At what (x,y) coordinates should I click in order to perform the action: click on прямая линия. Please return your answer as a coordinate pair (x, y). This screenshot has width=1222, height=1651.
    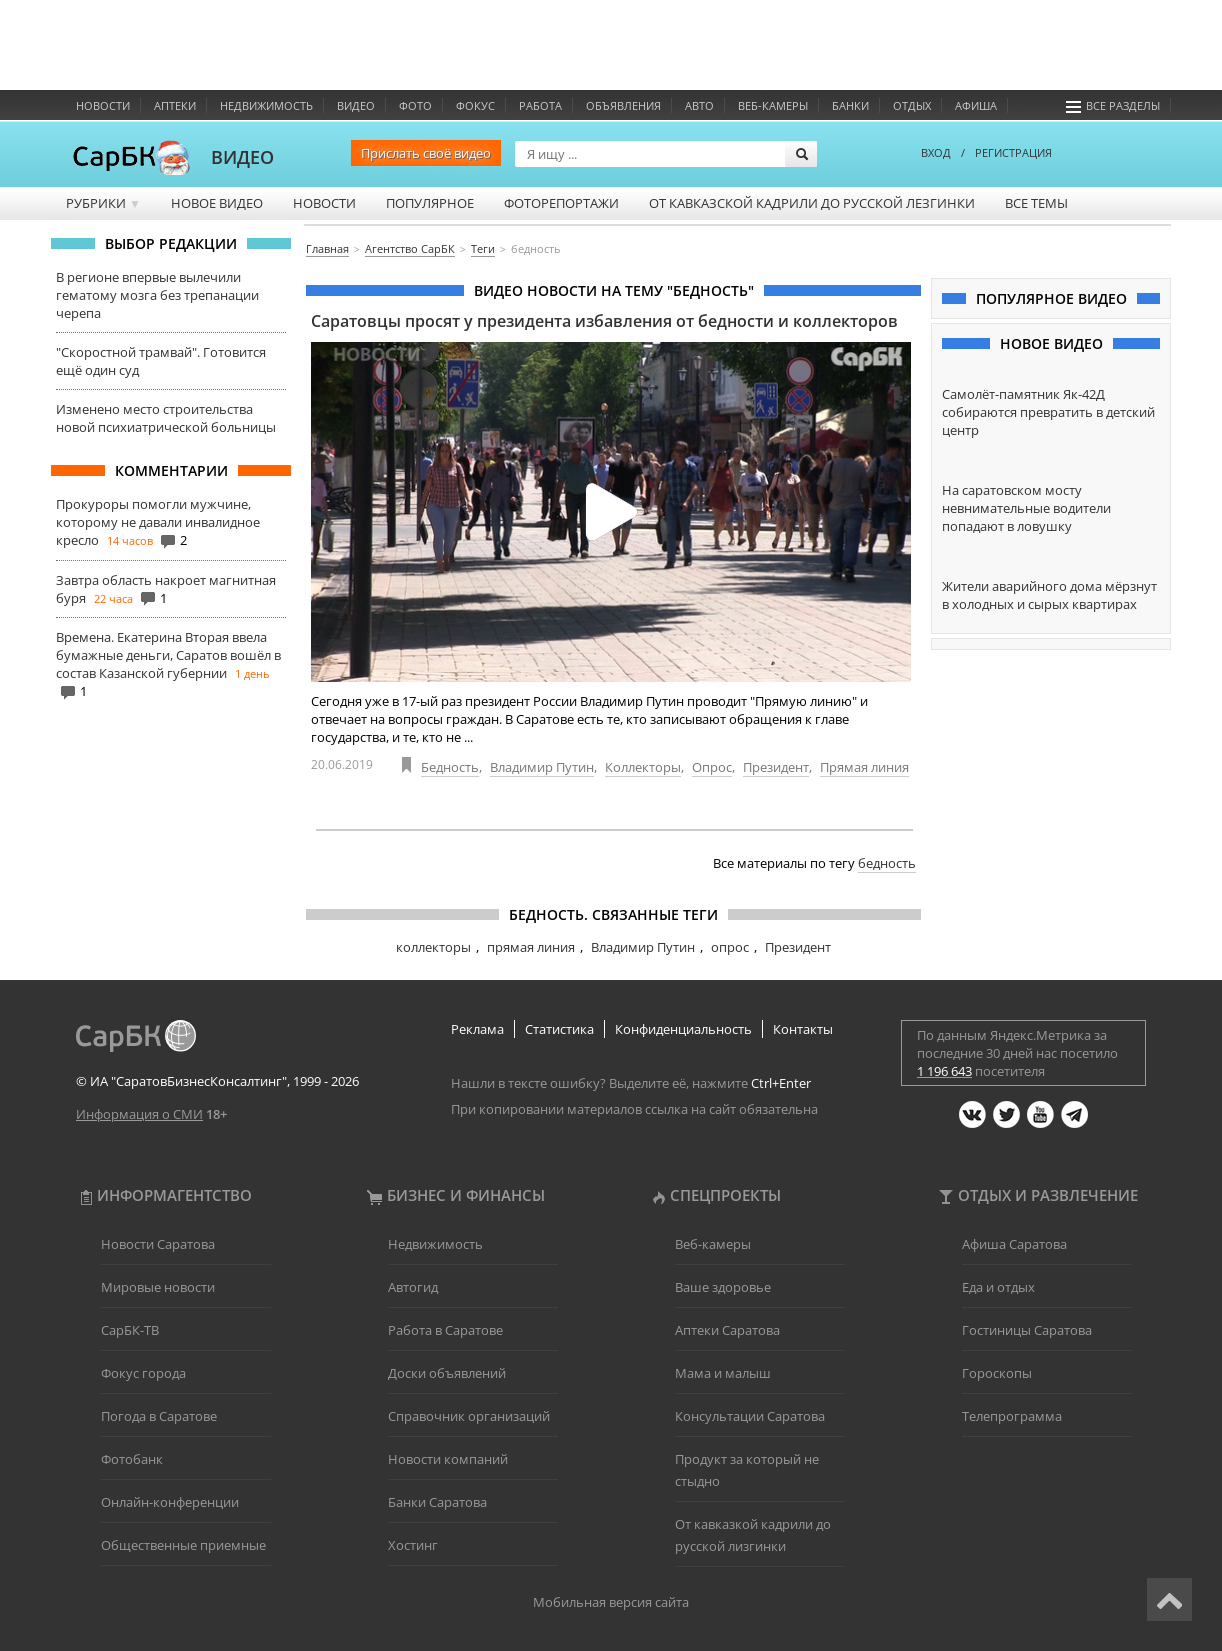
    Looking at the image, I should click on (531, 947).